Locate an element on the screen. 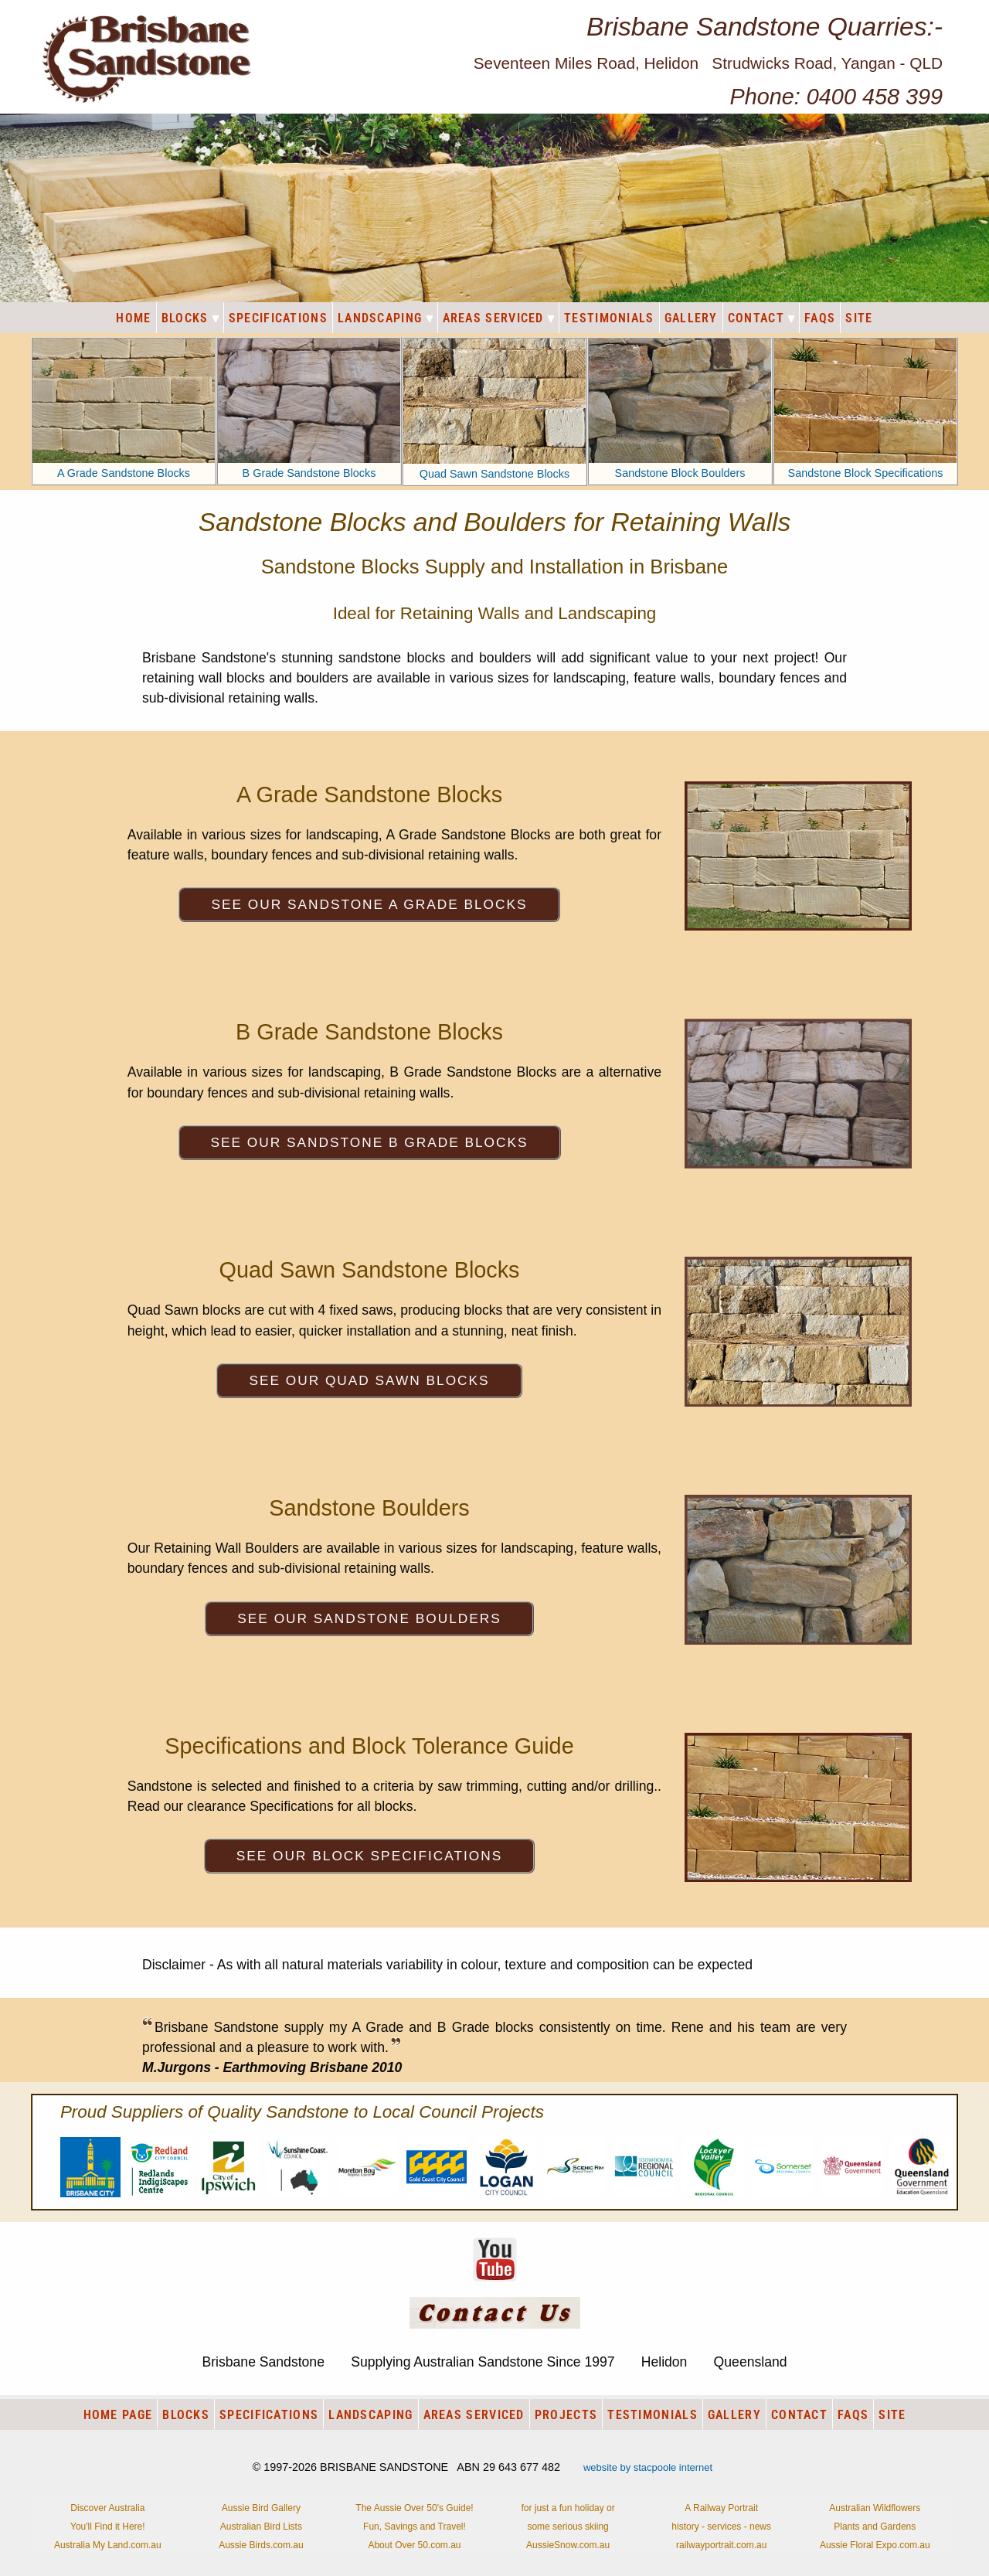  HOME is located at coordinates (133, 318).